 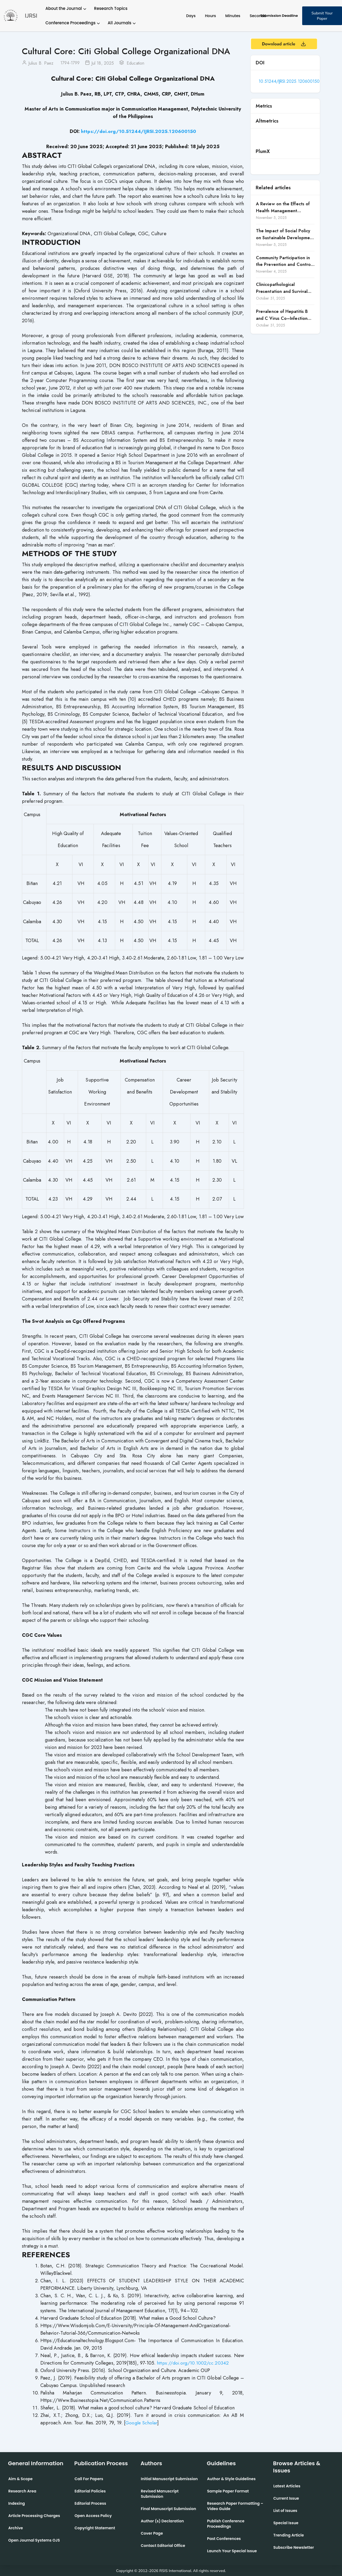 I want to click on Google Scholar, so click(x=141, y=2422).